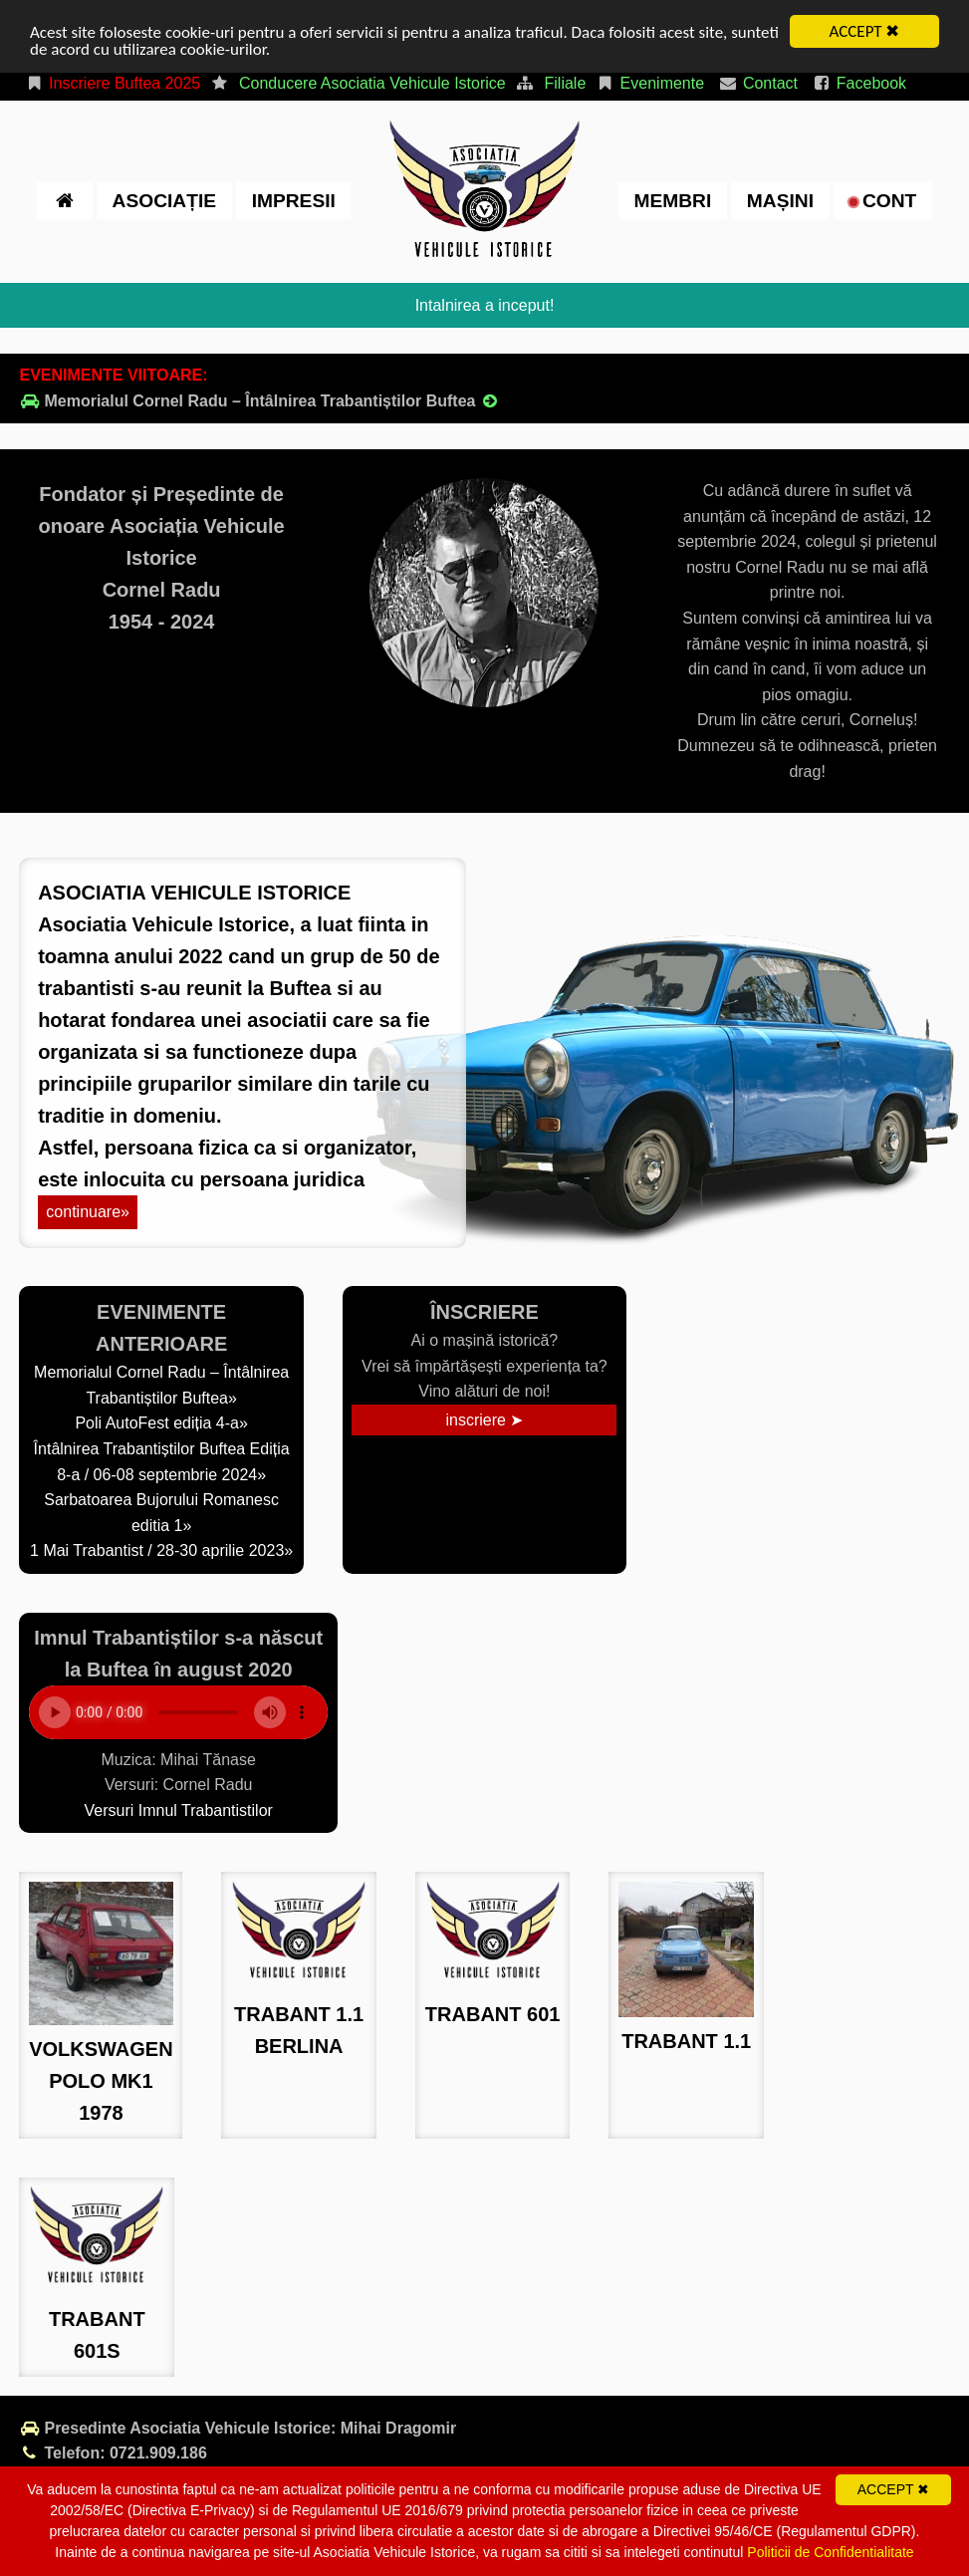  I want to click on Sarbatoarea Bujorului Romanesc editia 1», so click(161, 1512).